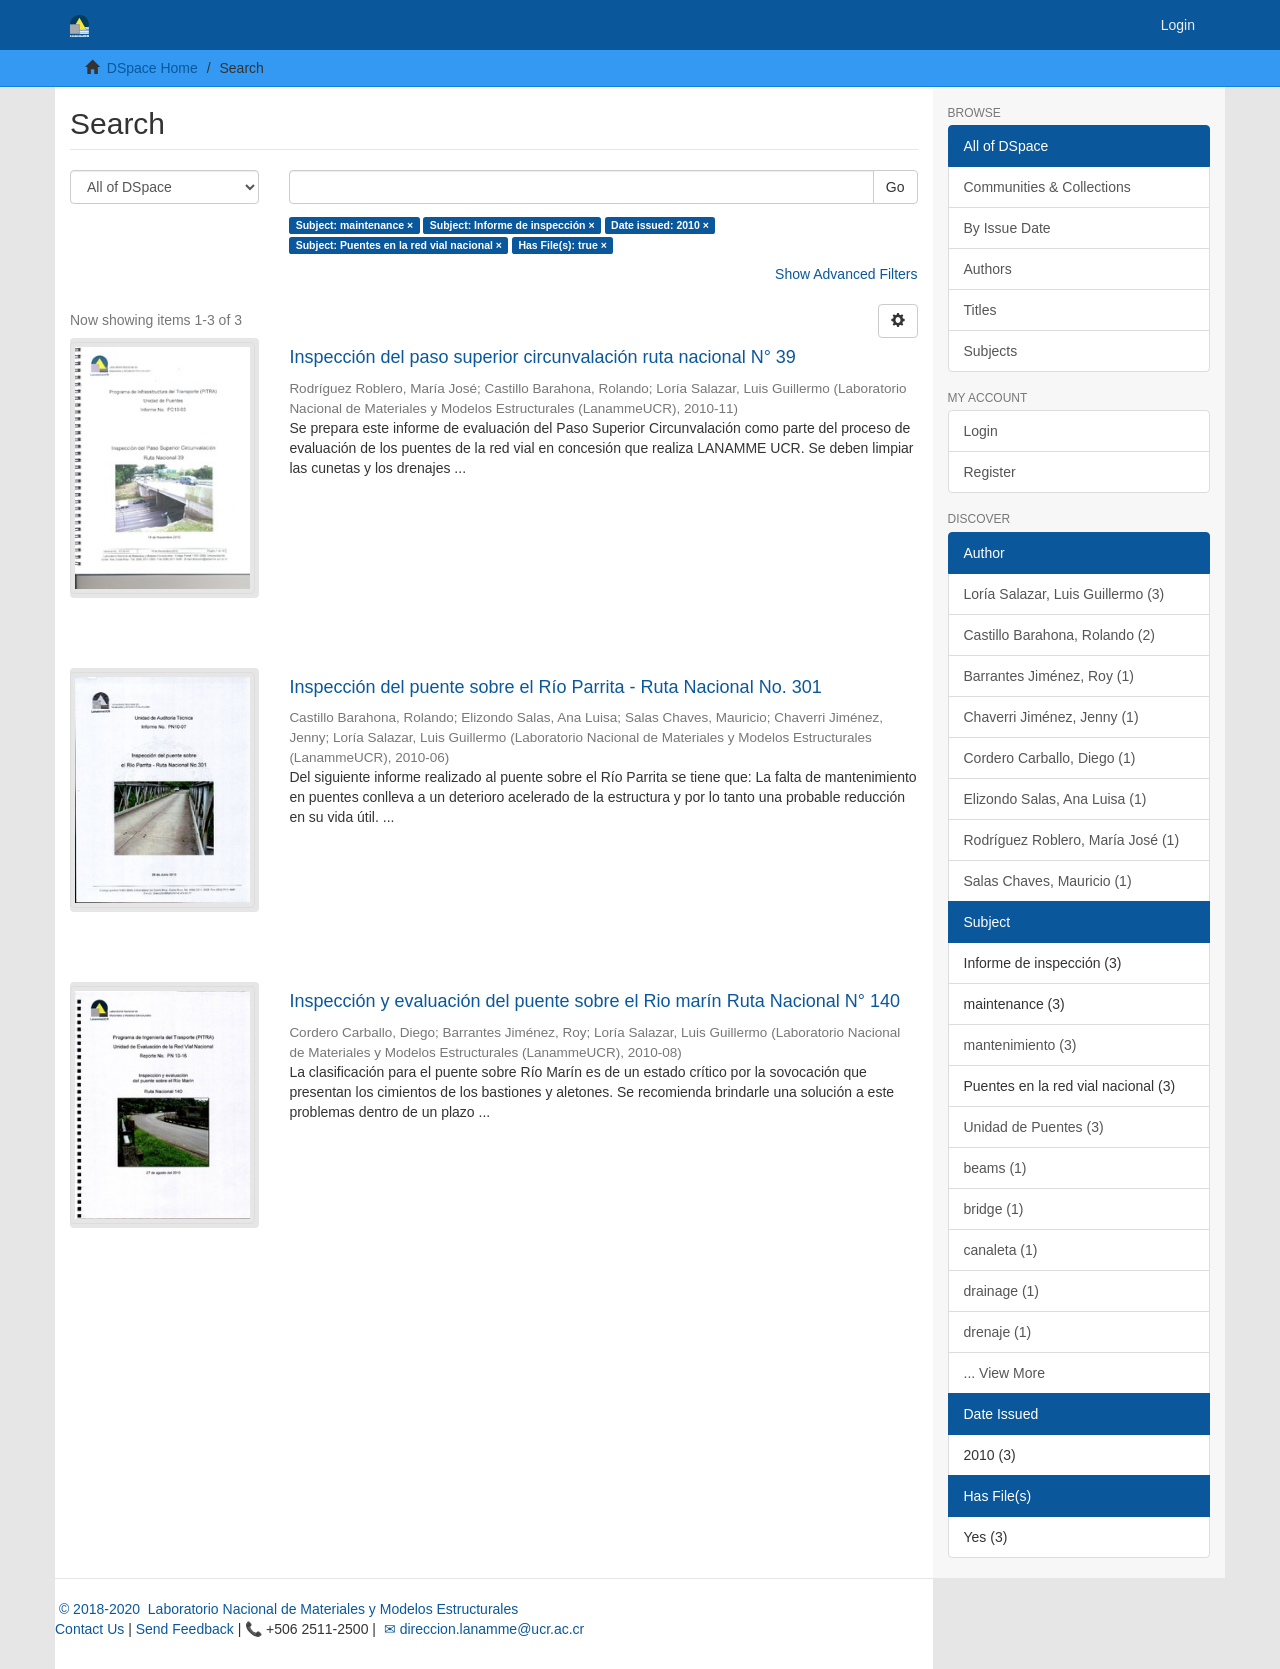 The height and width of the screenshot is (1669, 1280). I want to click on © 2018-2020 Laboratorio Nacional de Materiales y Modelos Estructurales, so click(286, 1609).